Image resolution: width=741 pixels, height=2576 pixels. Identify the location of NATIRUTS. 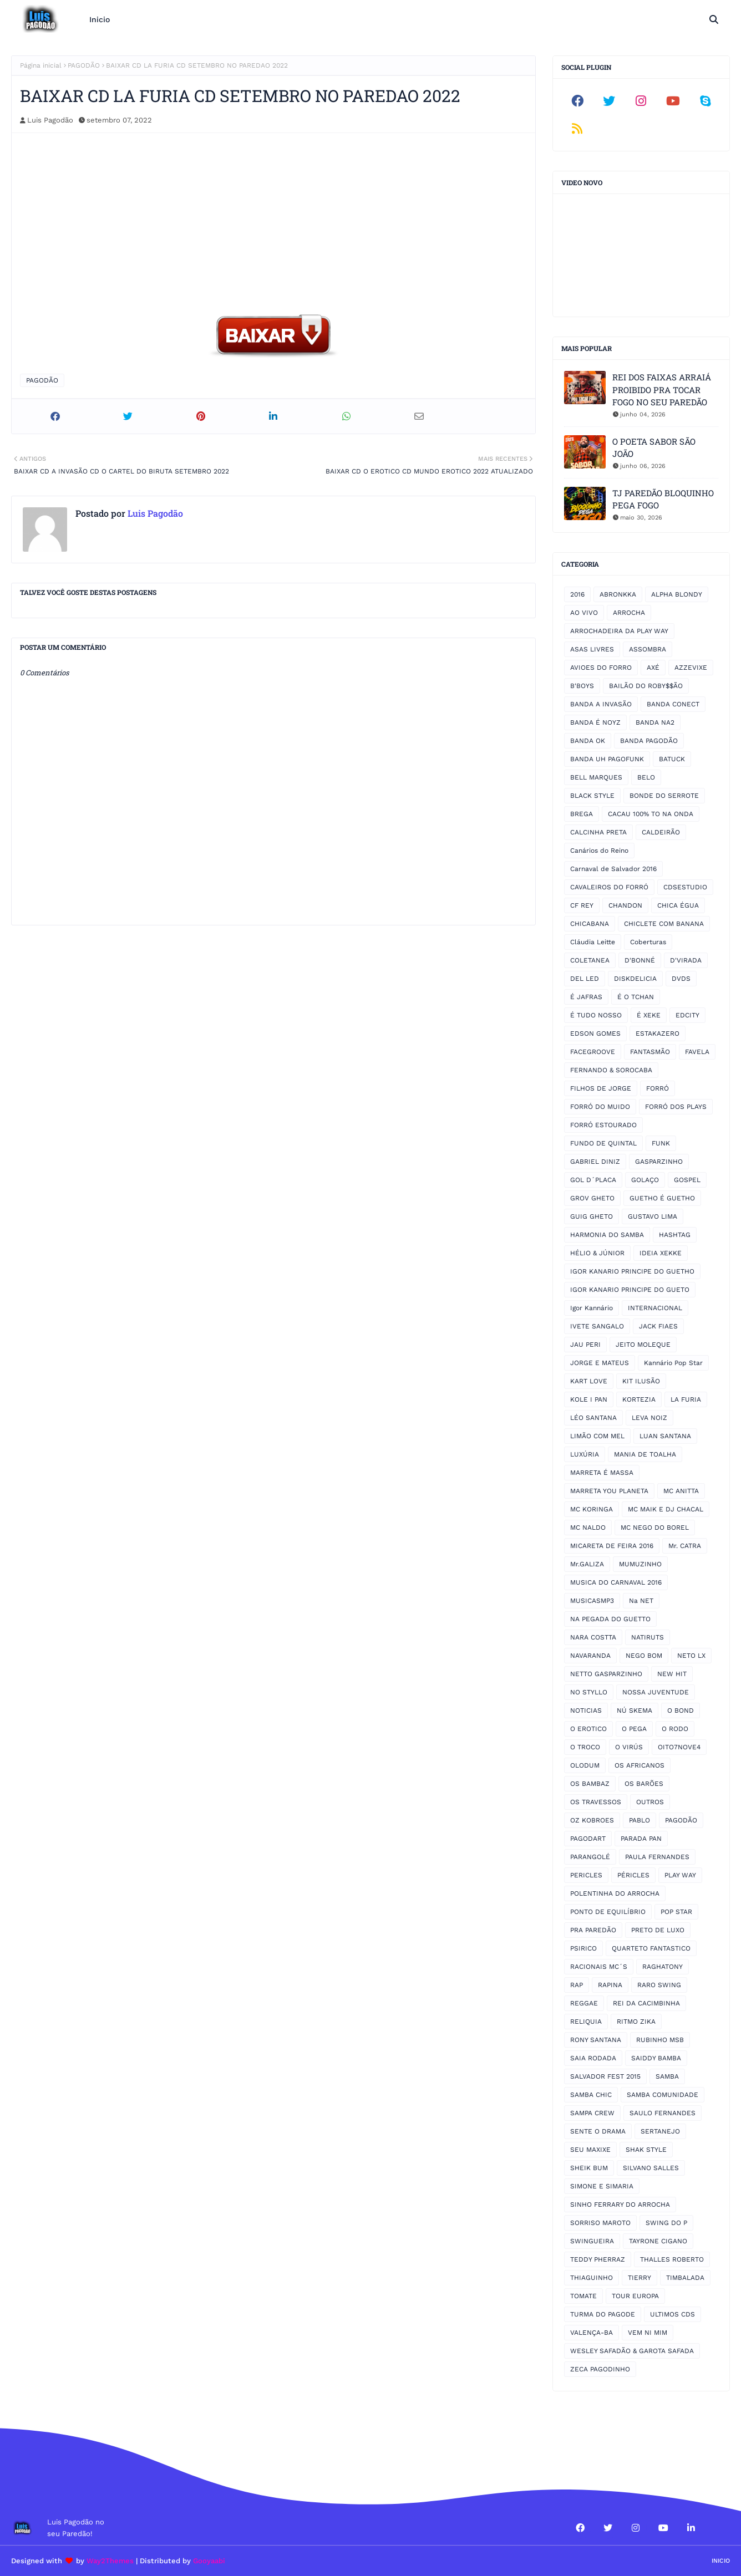
(647, 1637).